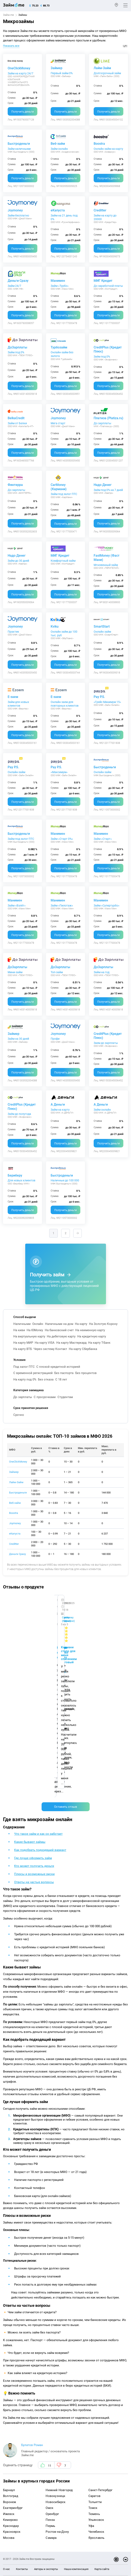 The height and width of the screenshot is (2576, 131). What do you see at coordinates (18, 560) in the screenshot?
I see `Займ до 30 дней` at bounding box center [18, 560].